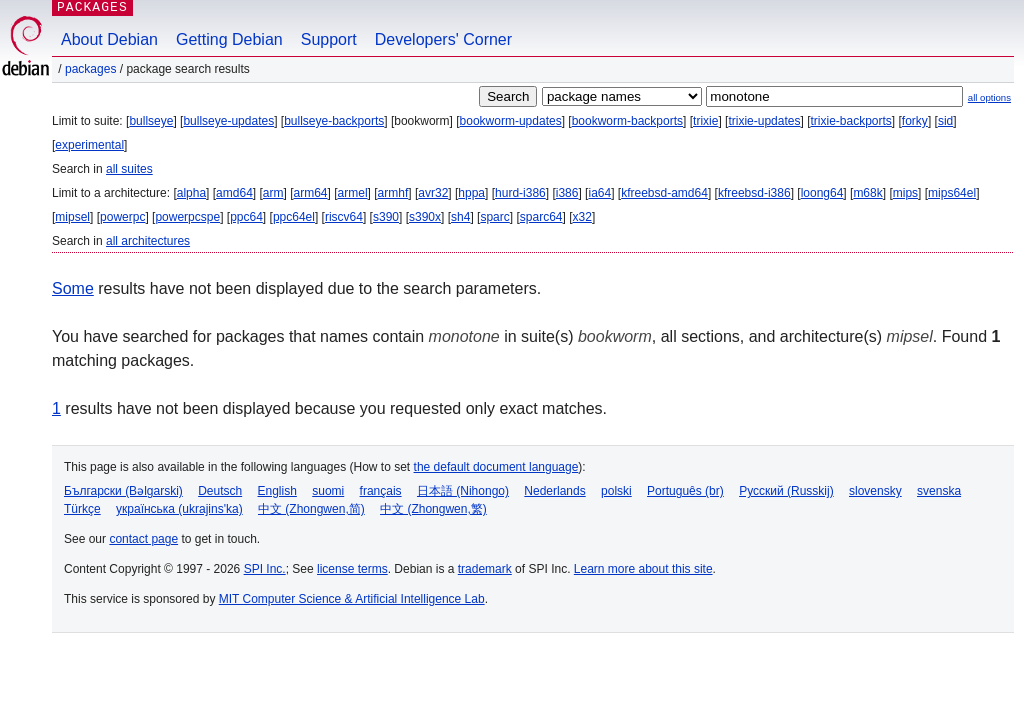 This screenshot has width=1024, height=720. I want to click on MIT Computer Science & Artificial Intelligence Lab, so click(352, 599).